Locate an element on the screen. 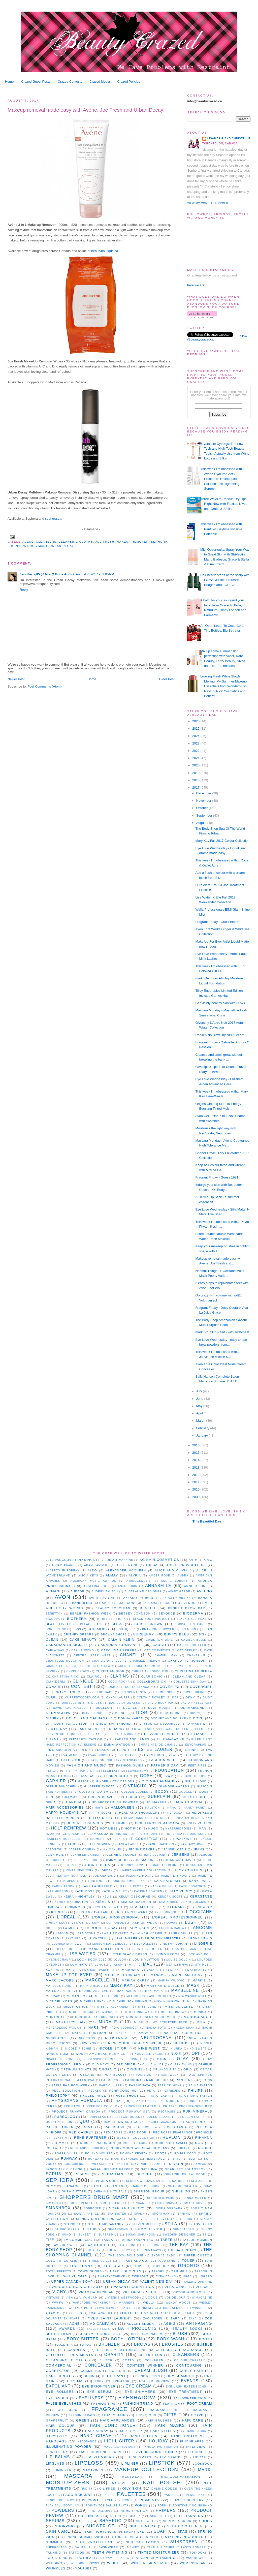 This screenshot has width=258, height=2576. SELF is located at coordinates (192, 2158).